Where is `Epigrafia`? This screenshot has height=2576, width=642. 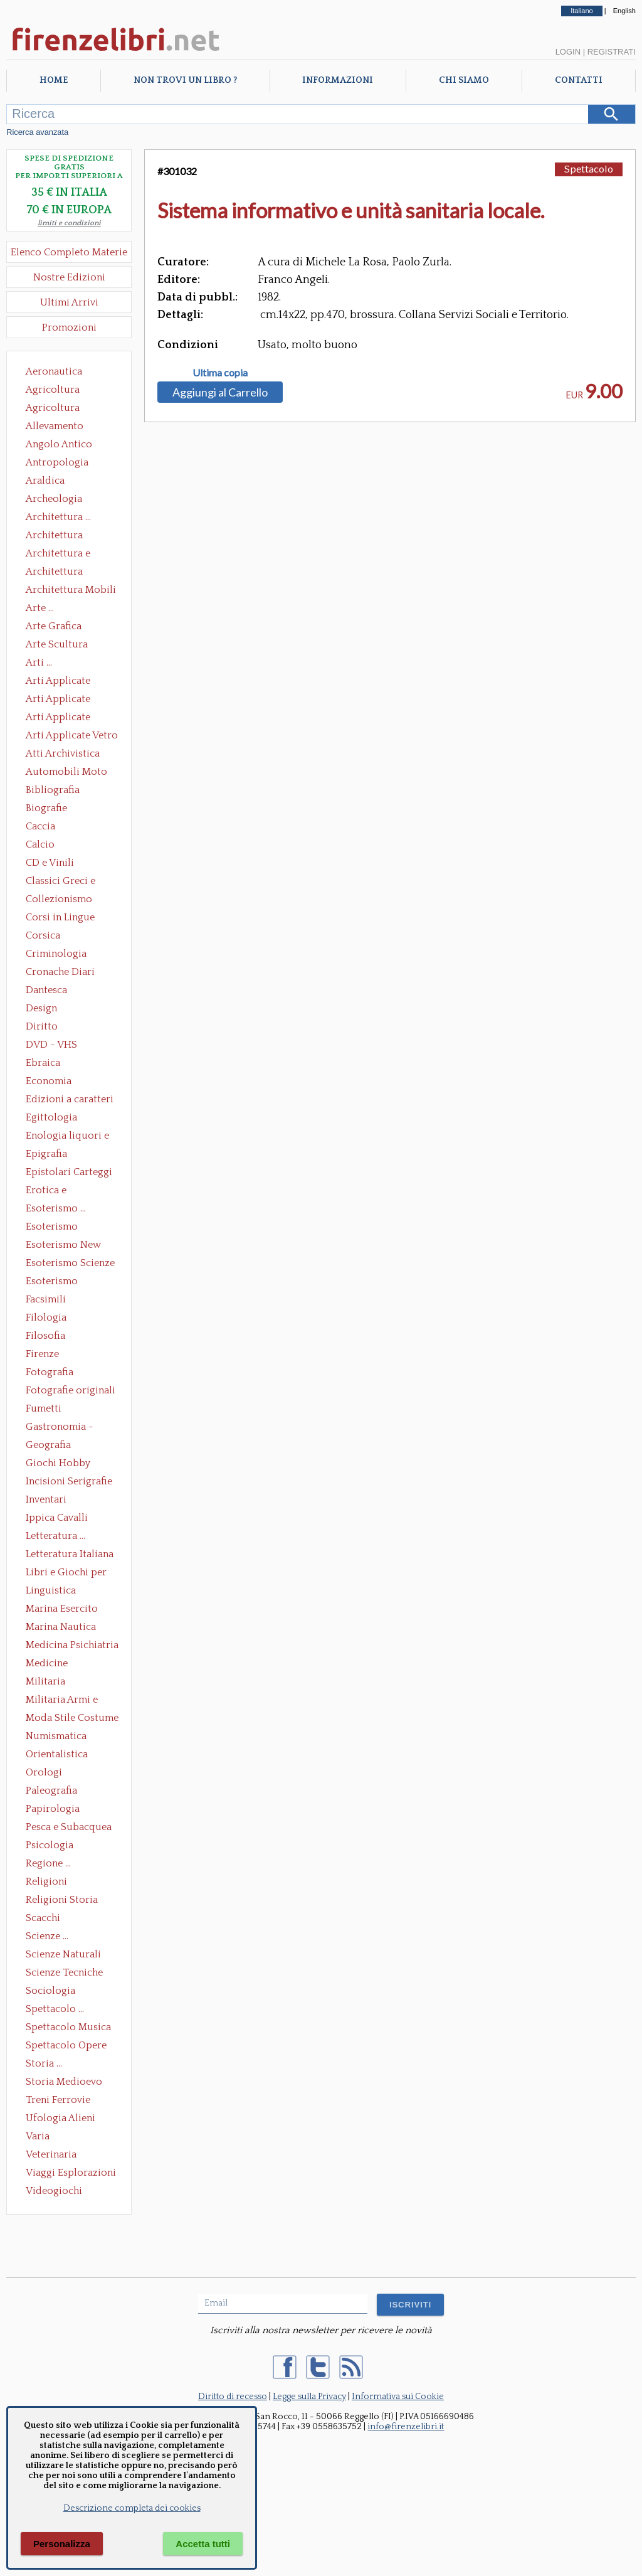
Epigrafia is located at coordinates (46, 1153).